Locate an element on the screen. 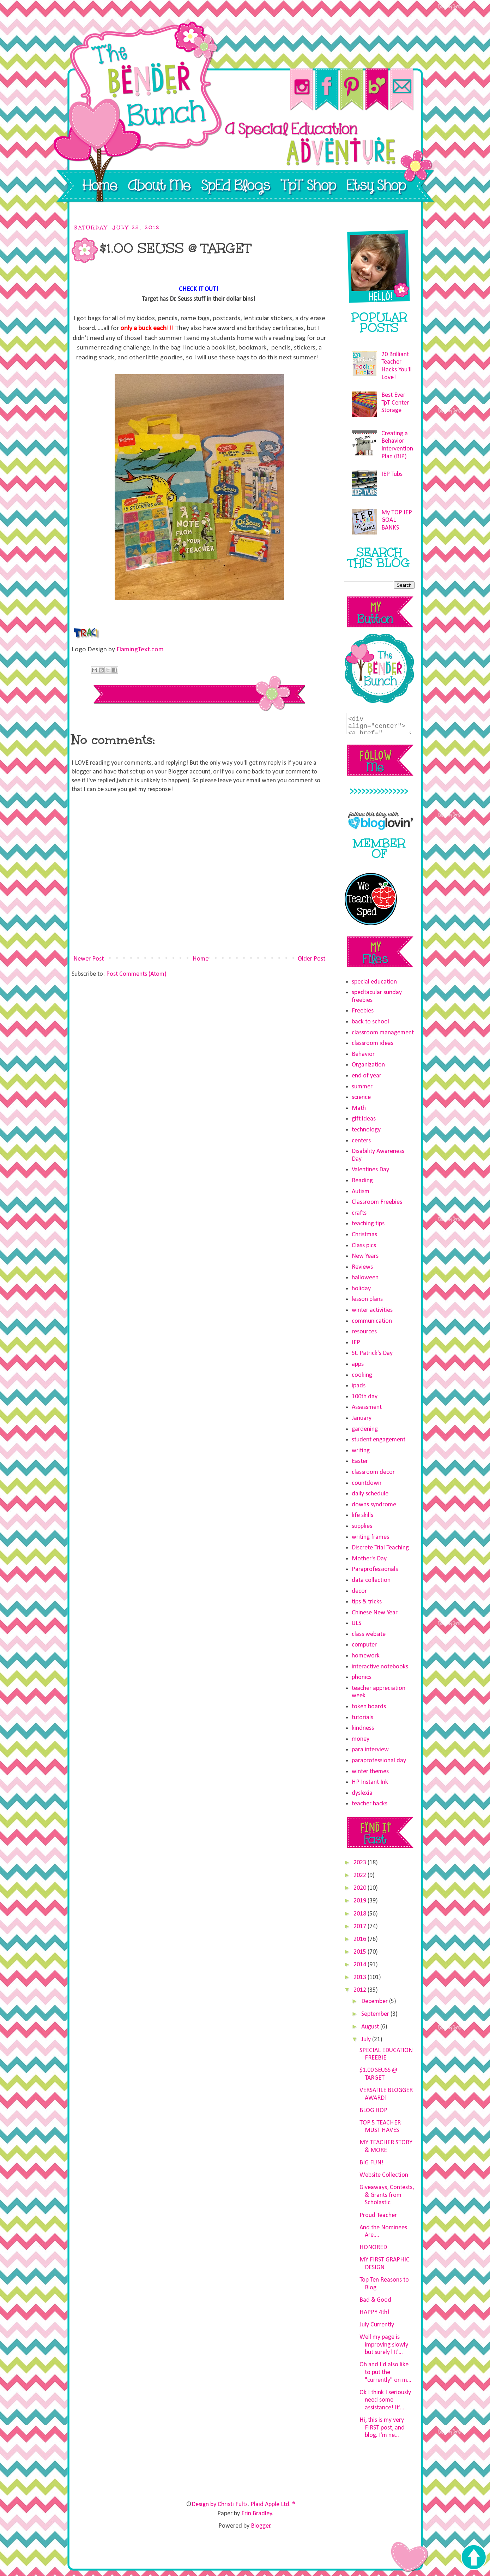 The image size is (490, 2576). cooking is located at coordinates (362, 1375).